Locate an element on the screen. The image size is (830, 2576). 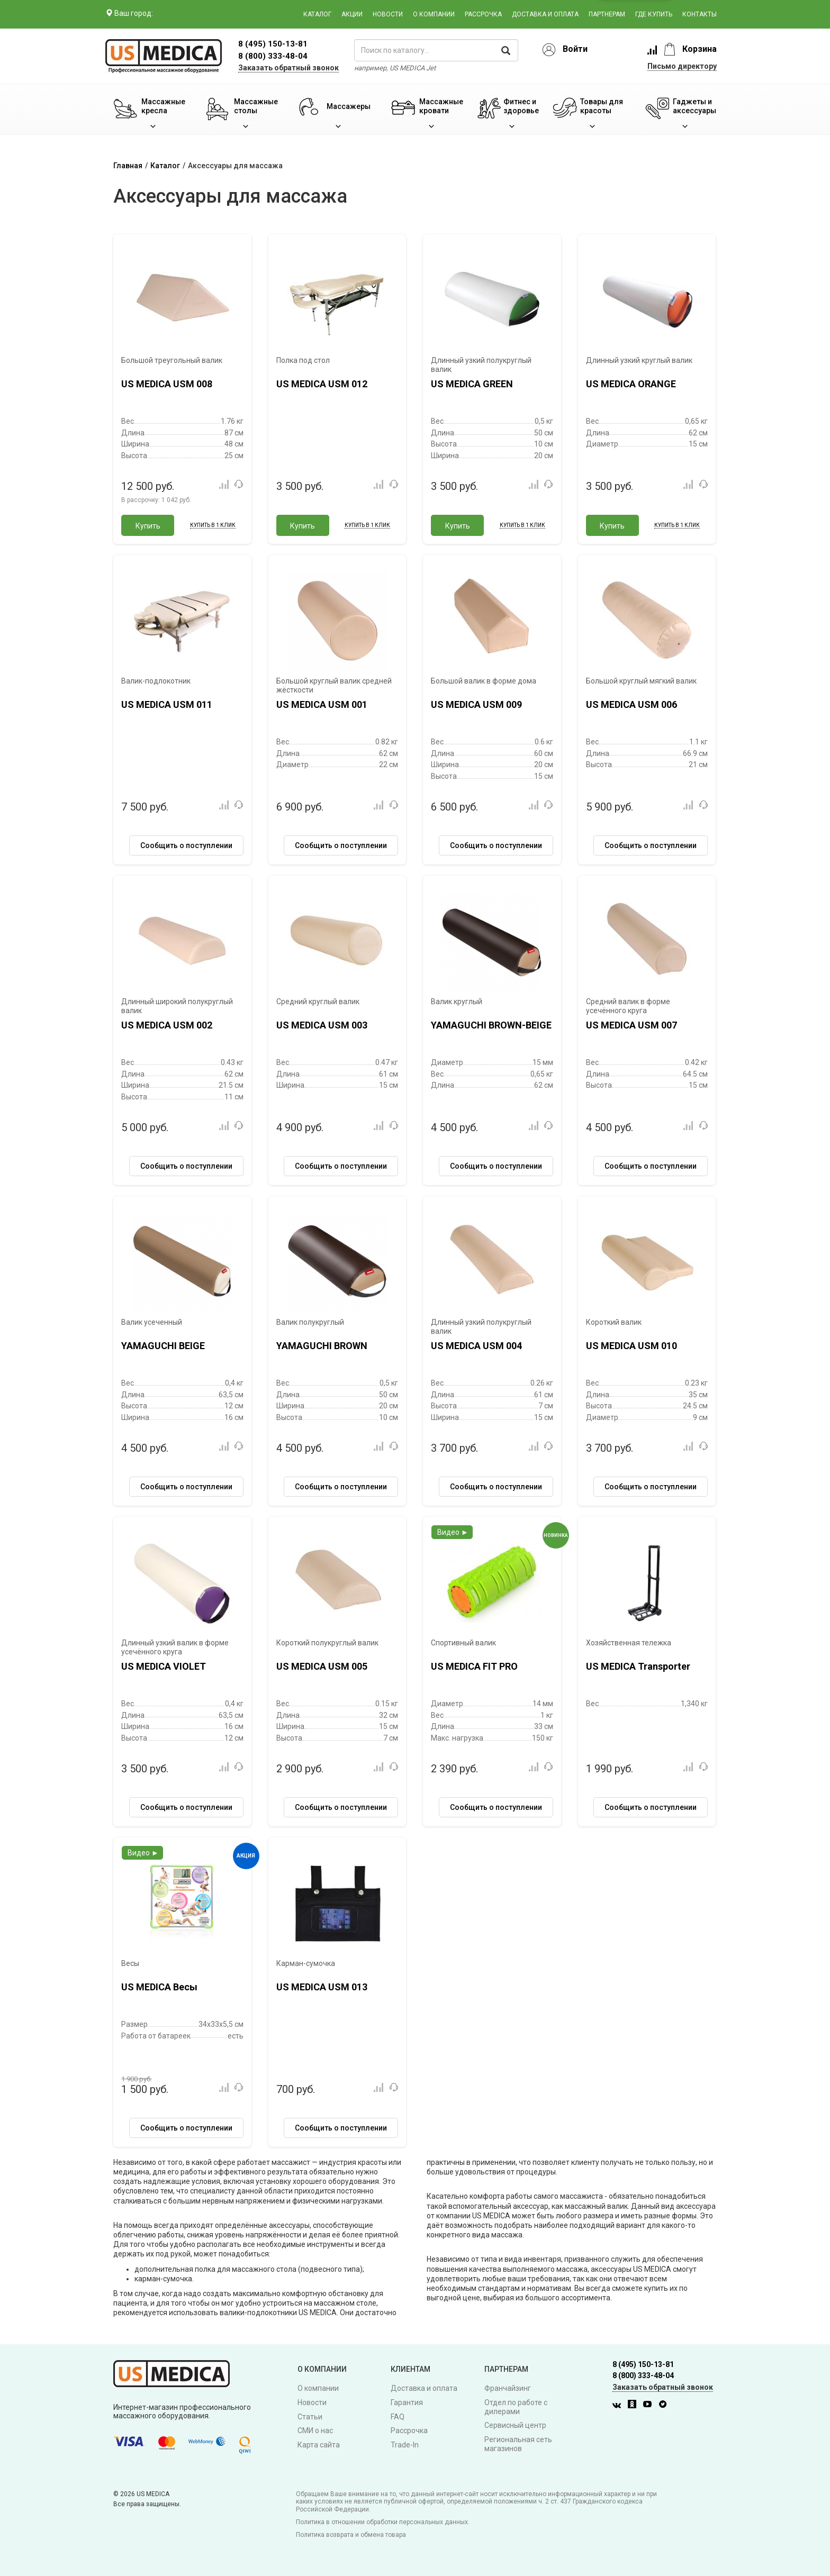
Франчайзинг is located at coordinates (507, 2388).